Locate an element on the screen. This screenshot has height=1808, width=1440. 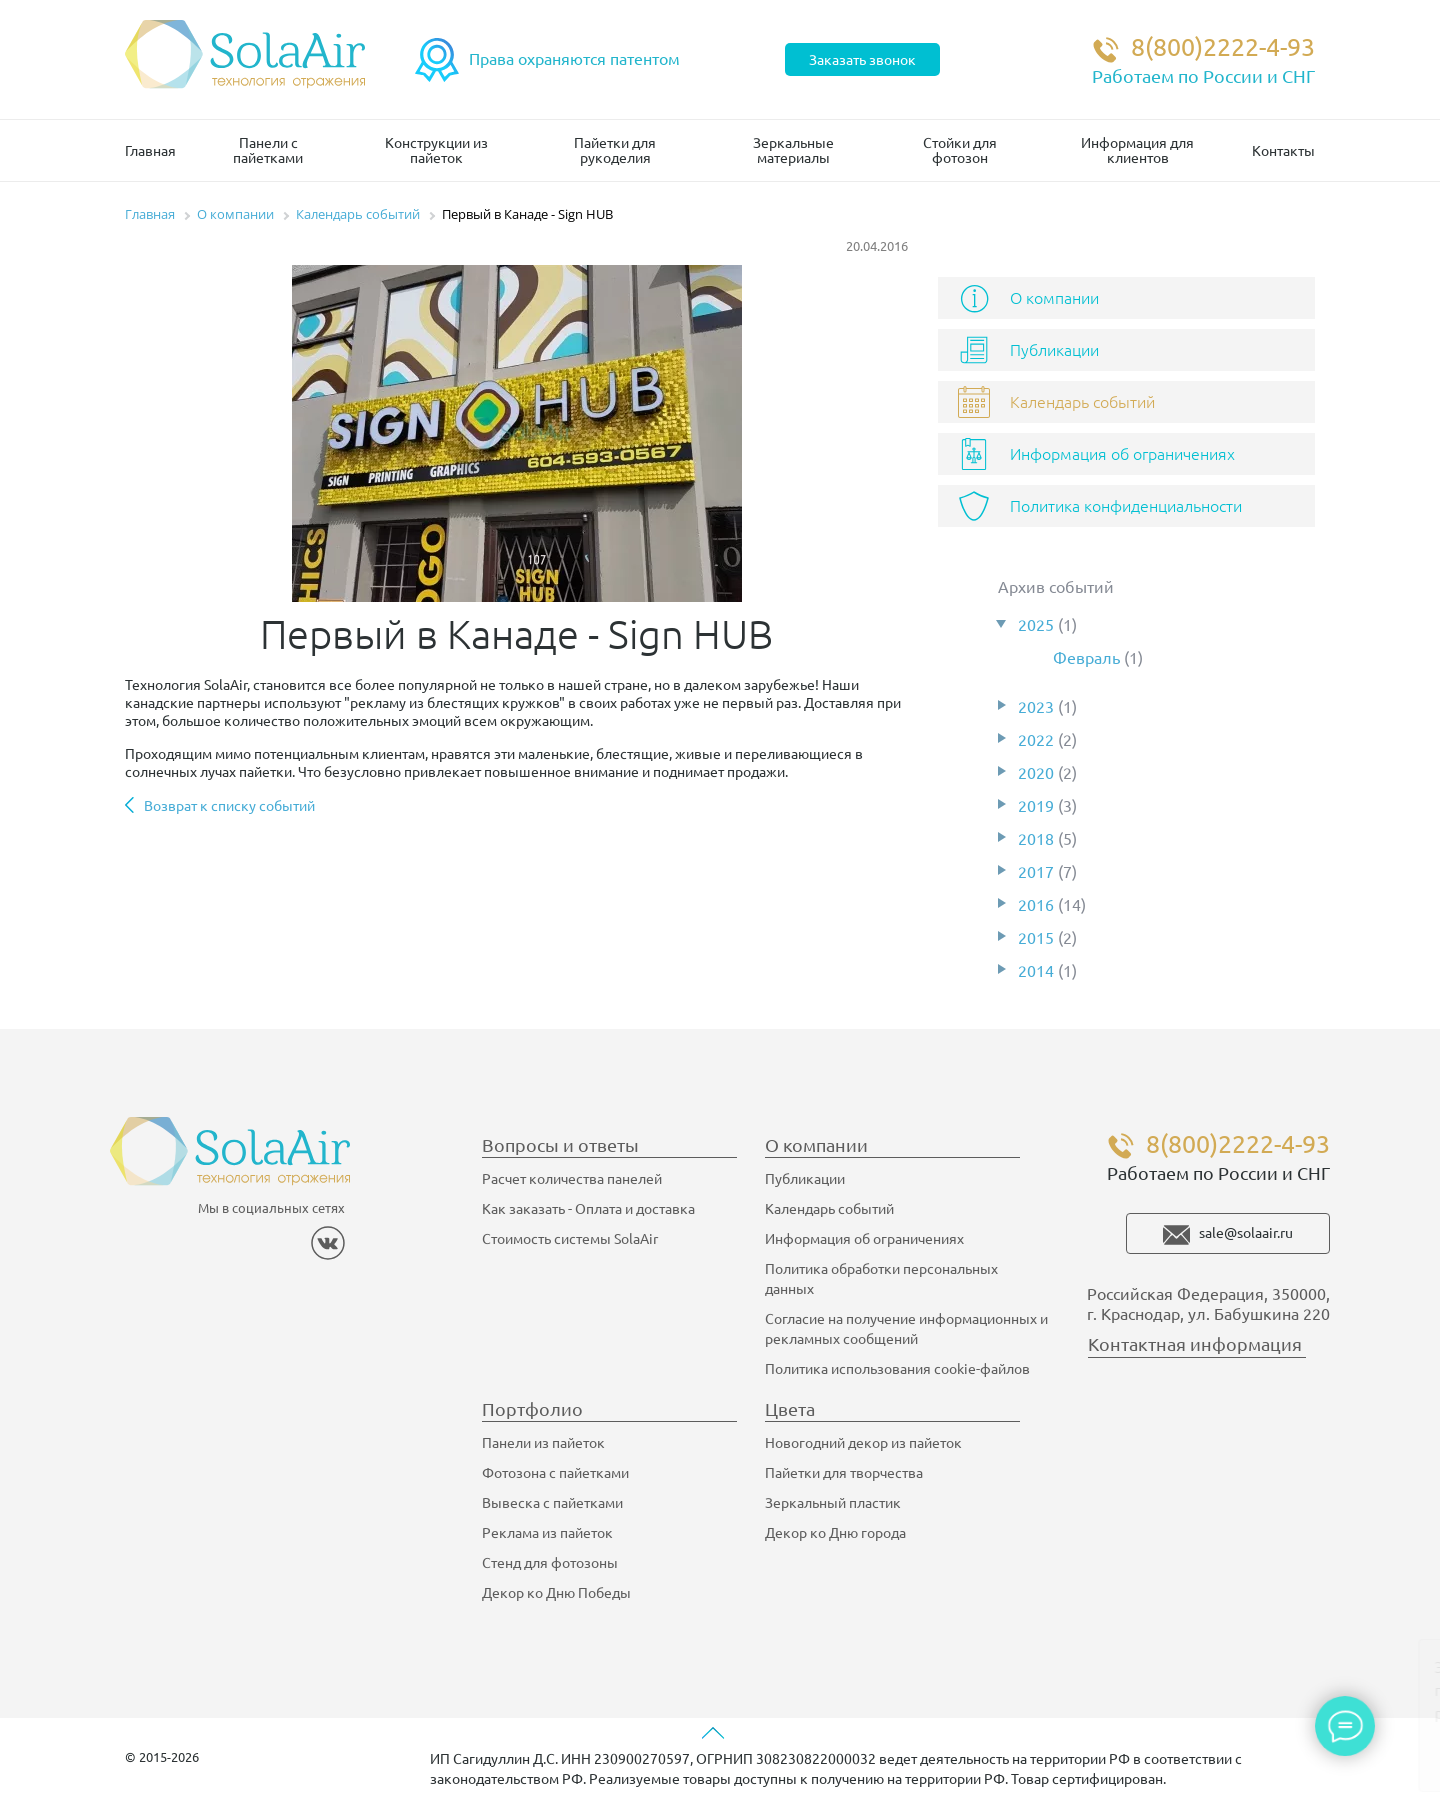
Новогодний декор из пайеток is located at coordinates (863, 1442).